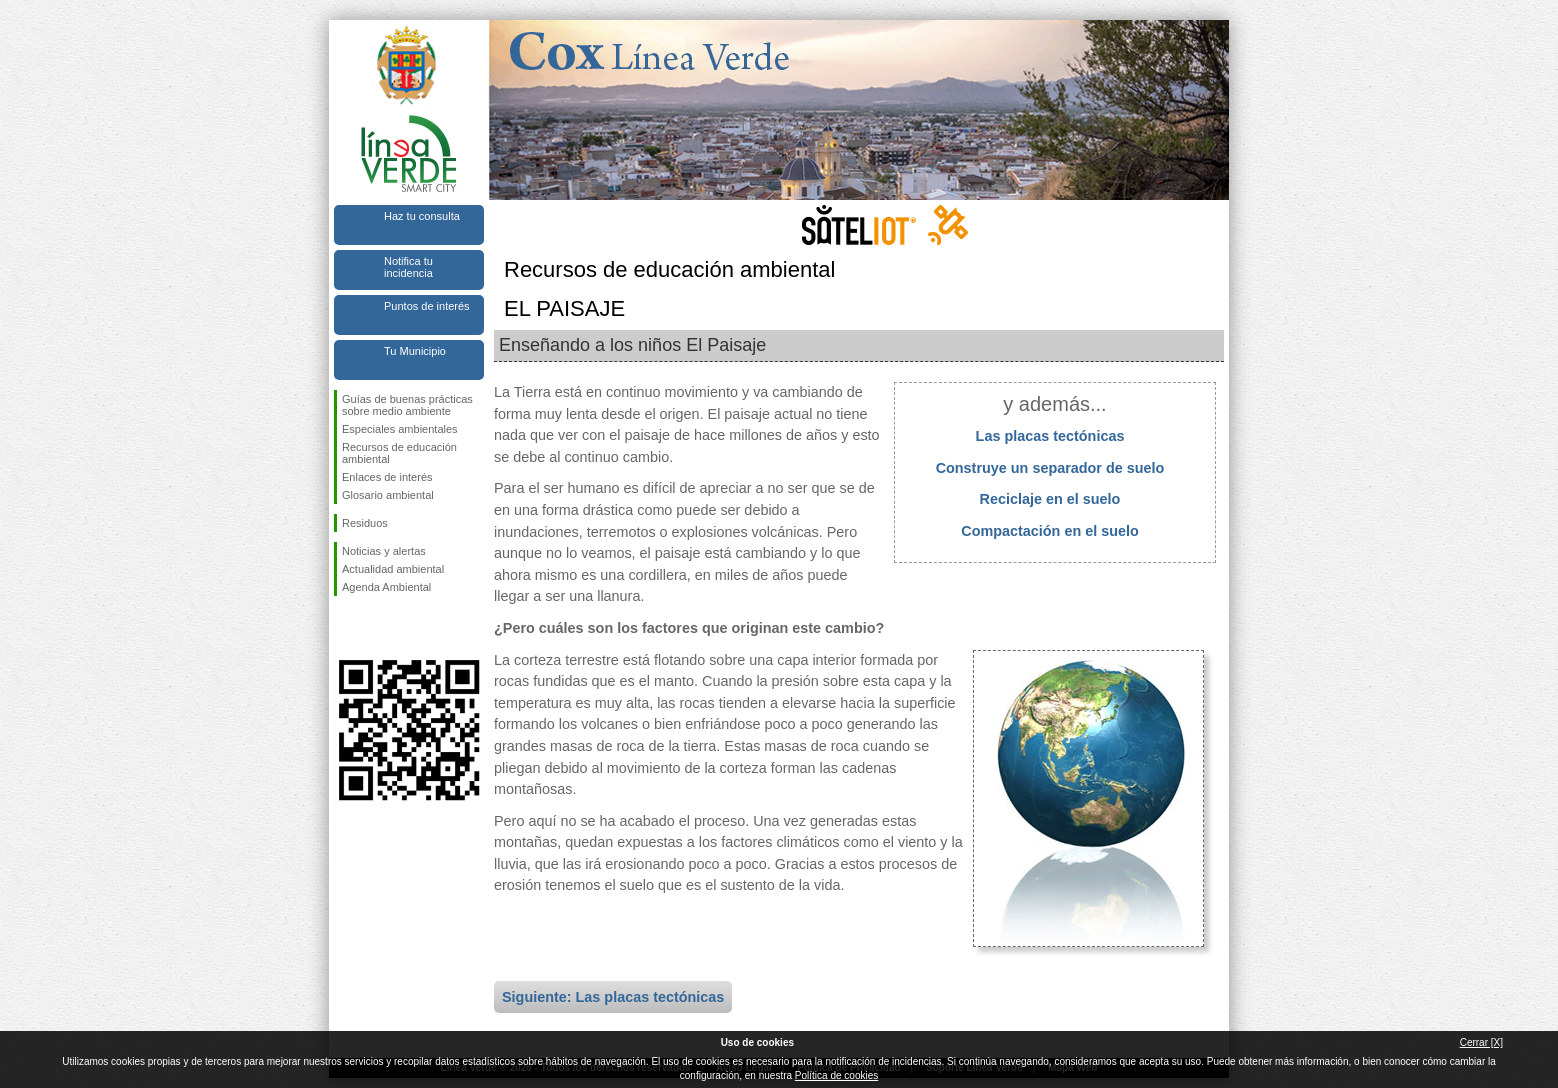 The width and height of the screenshot is (1558, 1088). I want to click on Puntos de interés, so click(427, 306).